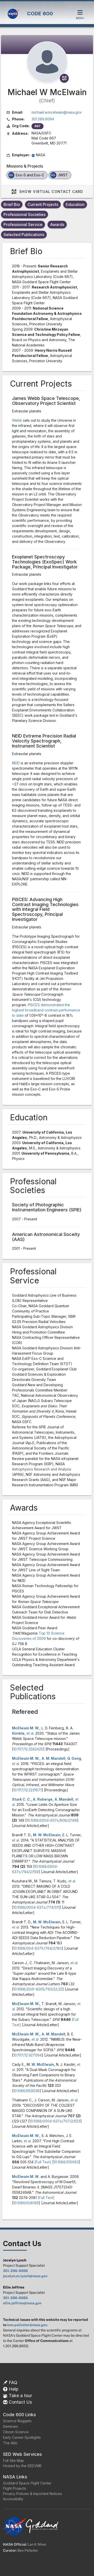 Image resolution: width=94 pixels, height=2576 pixels. I want to click on Stark C. C., so click(21, 1799).